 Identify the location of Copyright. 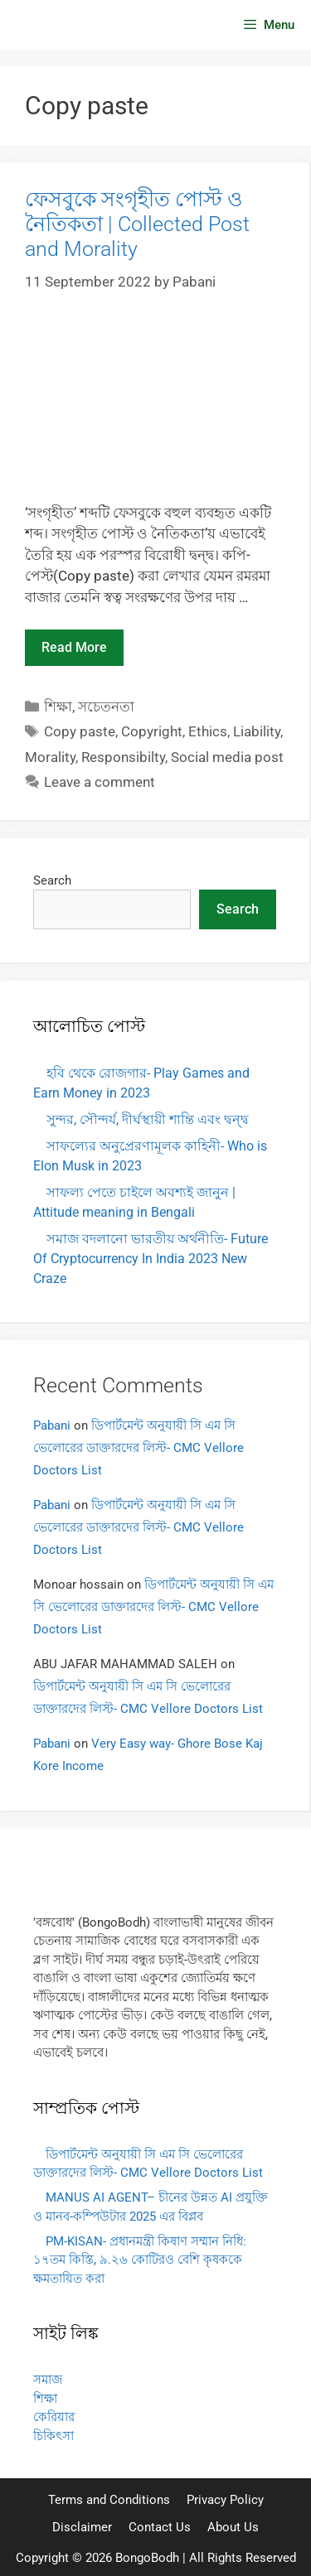
(151, 731).